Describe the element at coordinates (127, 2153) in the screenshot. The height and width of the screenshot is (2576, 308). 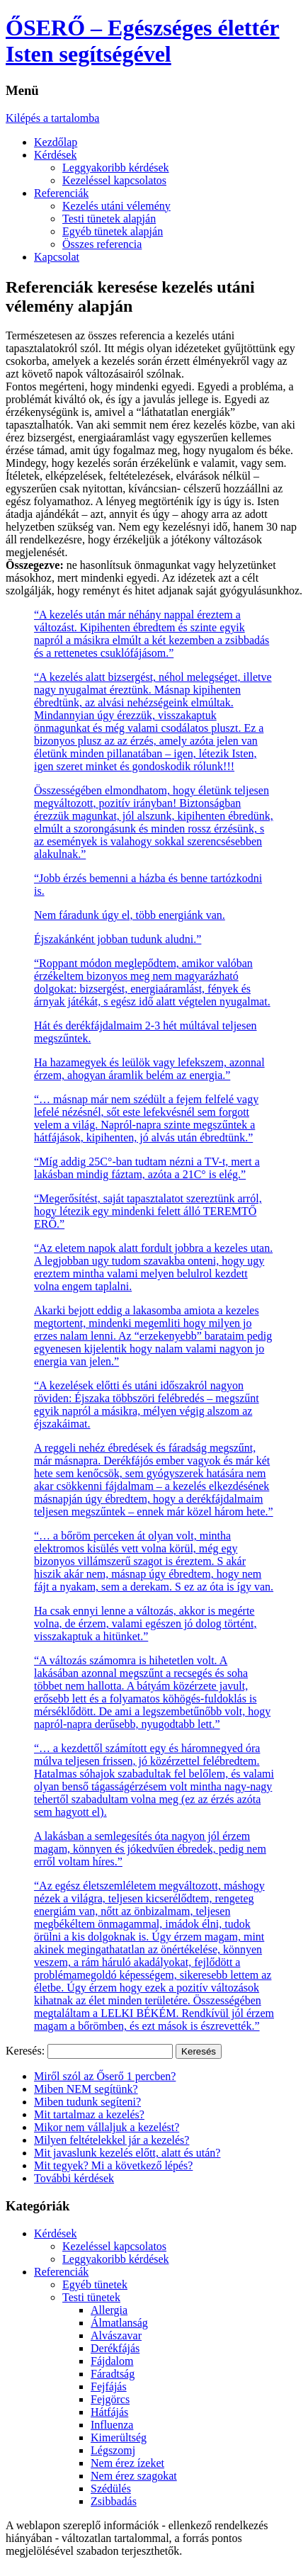
I see `Mit javaslunk kezelés előtt, alatt és után?` at that location.